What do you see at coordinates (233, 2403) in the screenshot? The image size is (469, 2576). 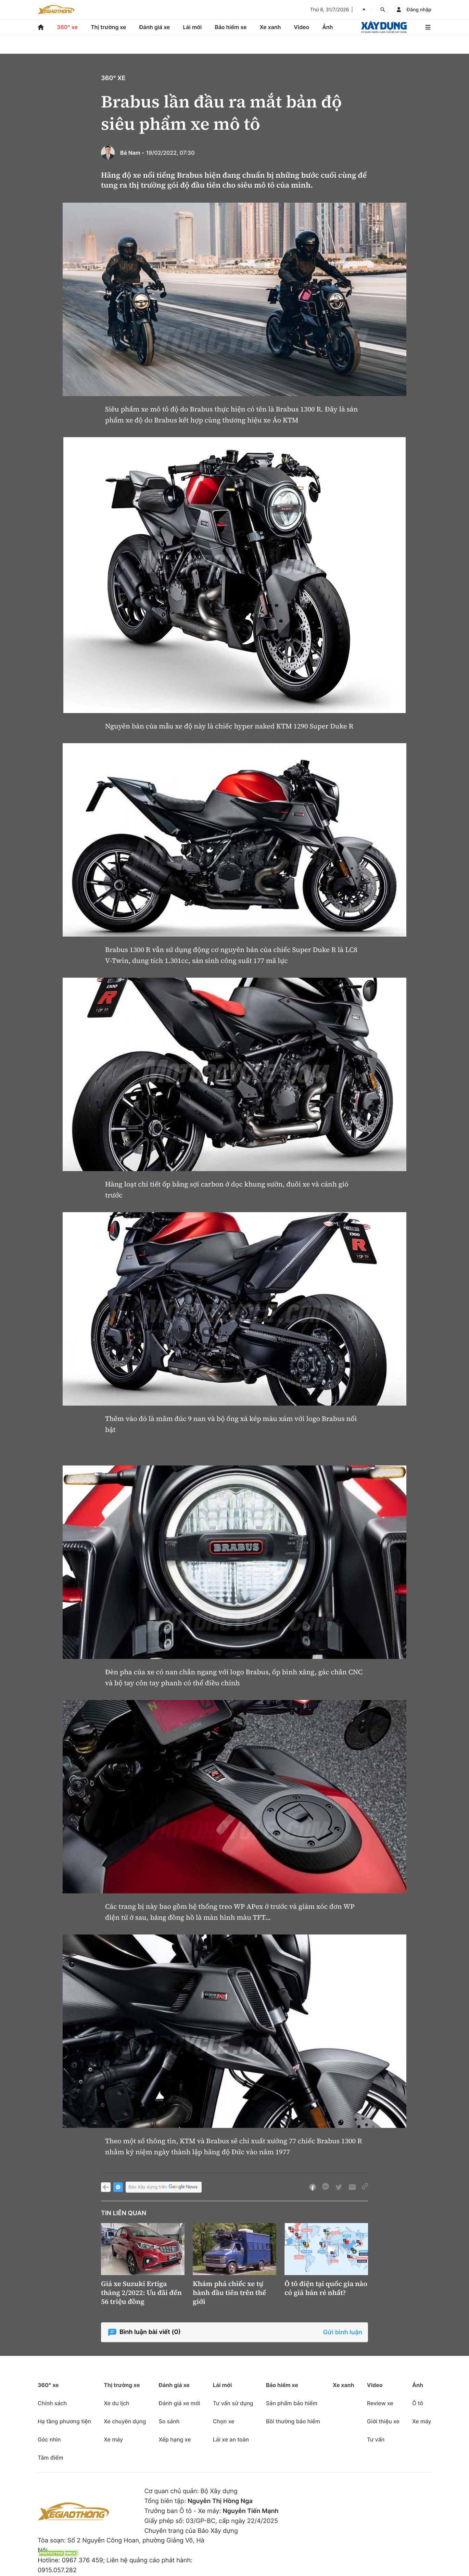 I see `Tư vấn sử dụng` at bounding box center [233, 2403].